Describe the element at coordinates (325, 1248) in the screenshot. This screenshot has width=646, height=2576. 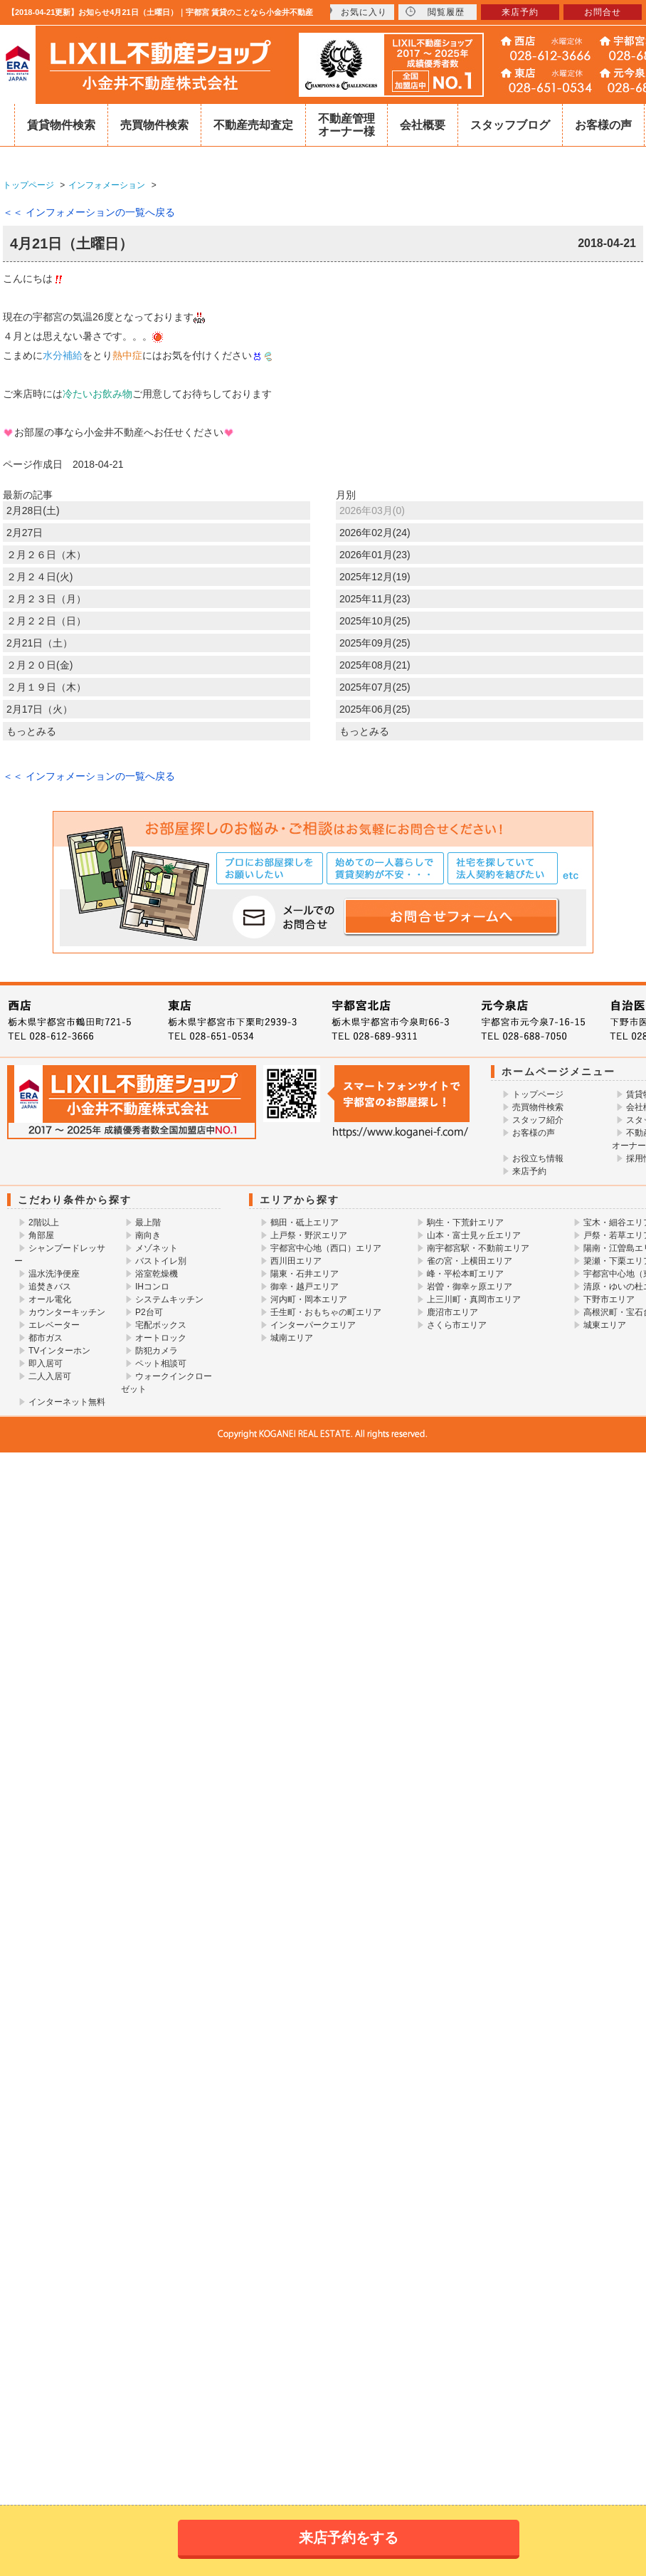
I see `宇都宮中心地（西口）エリア` at that location.